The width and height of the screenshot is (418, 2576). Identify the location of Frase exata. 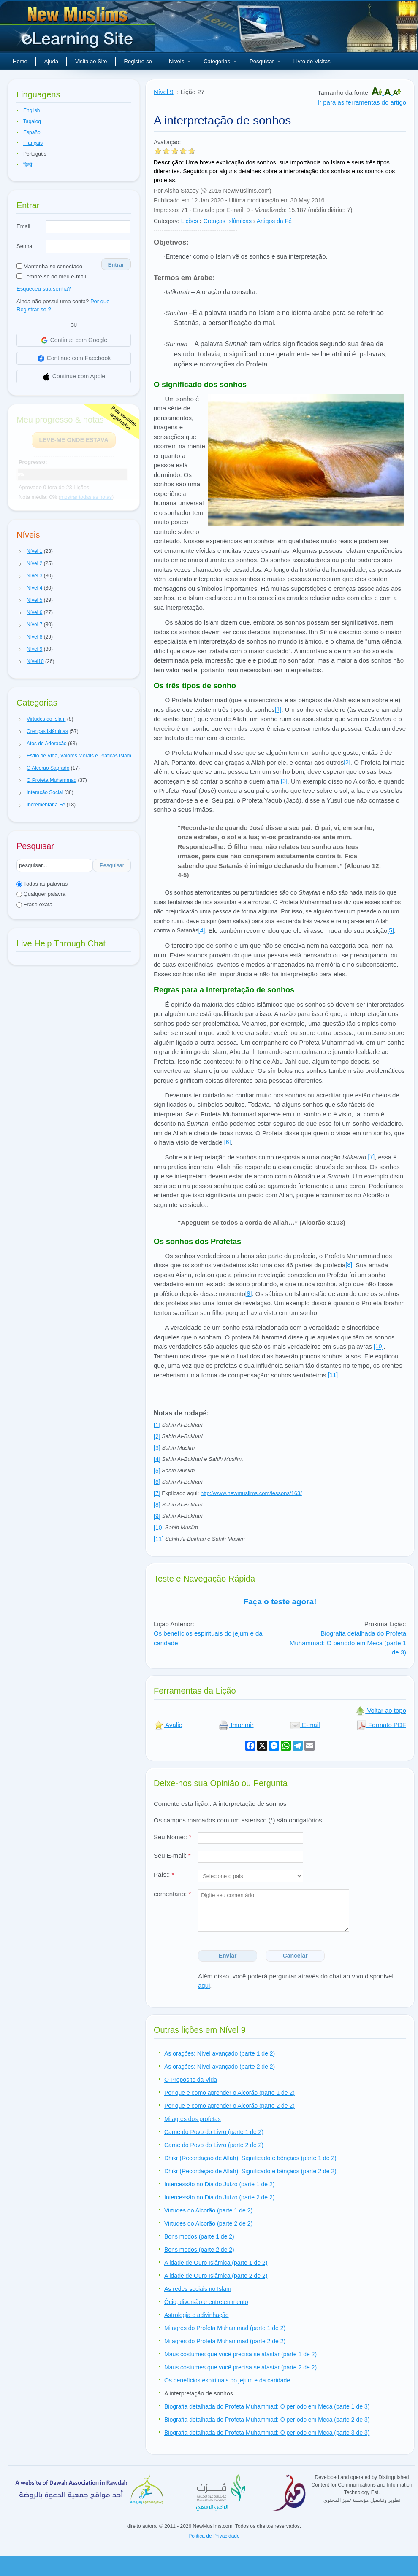
(34, 904).